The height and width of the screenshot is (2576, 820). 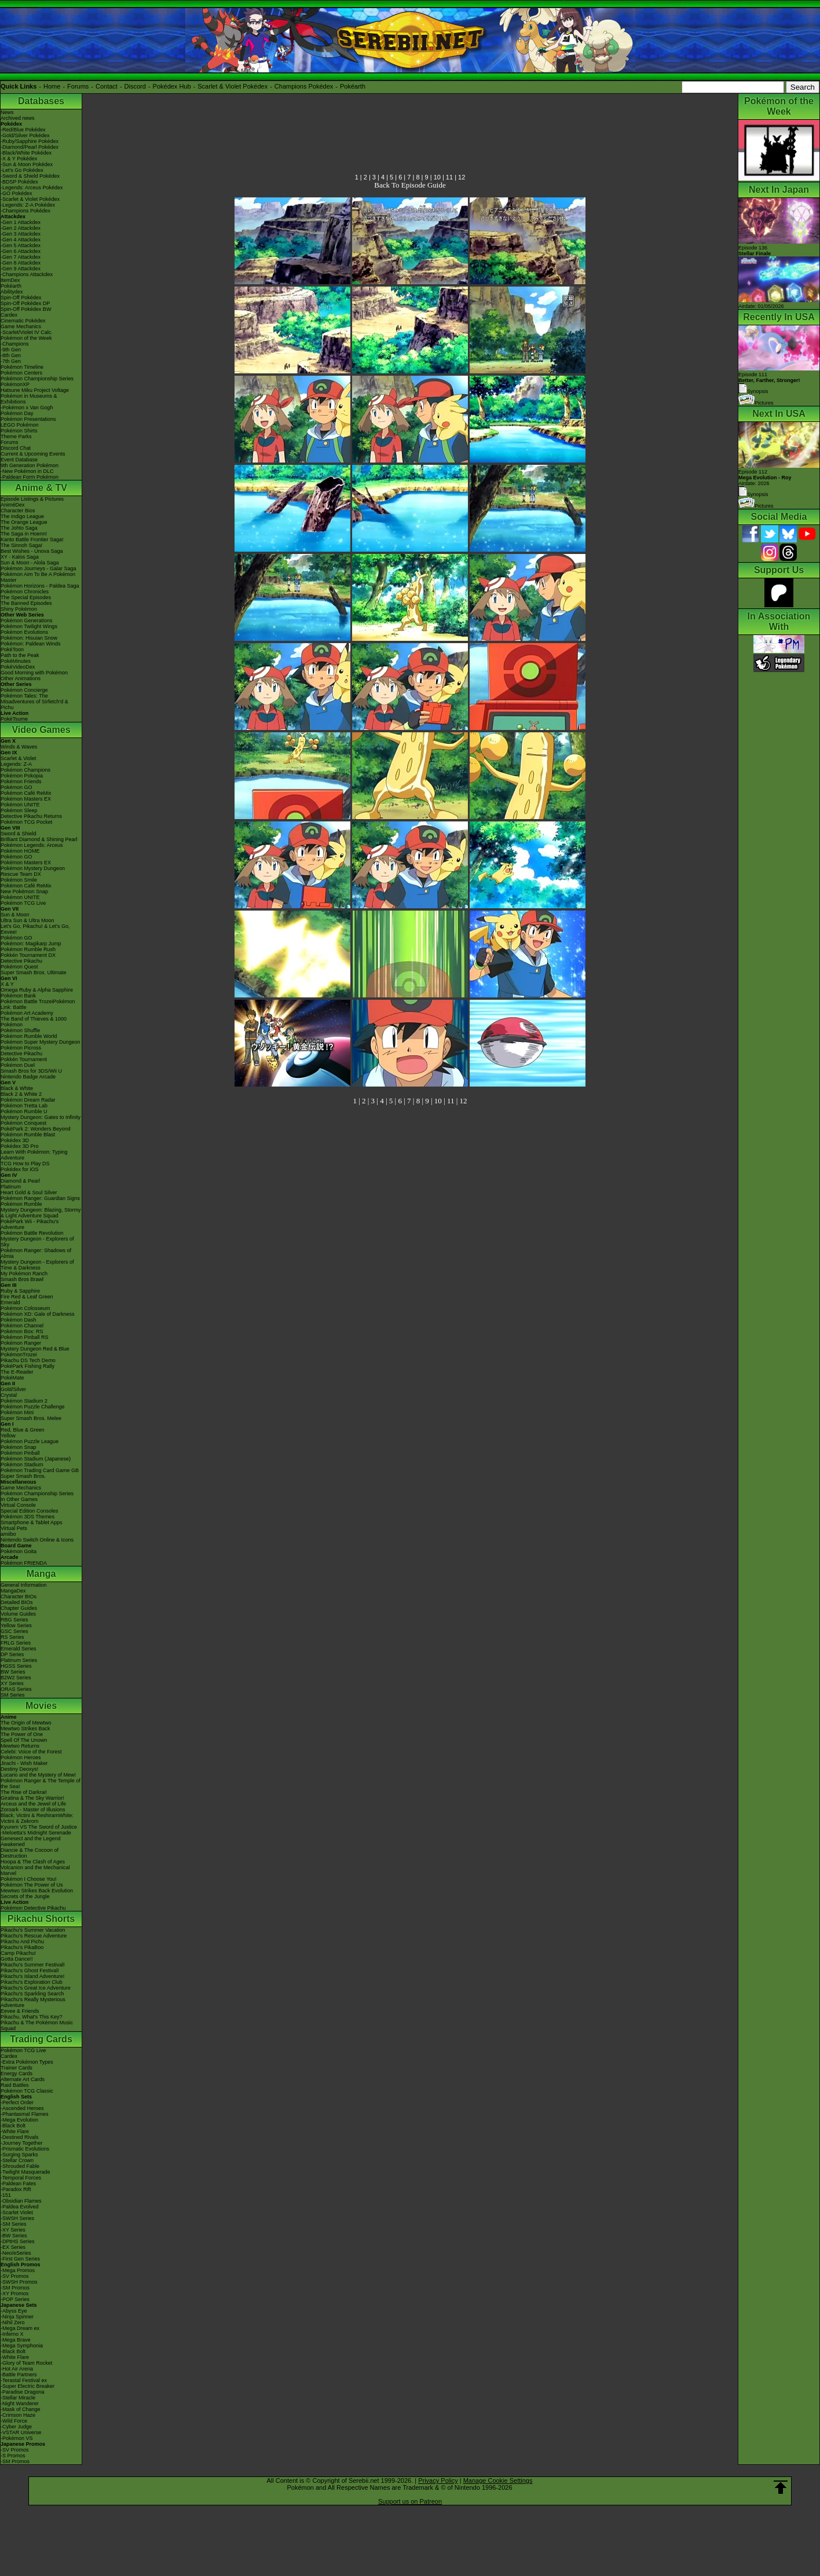 What do you see at coordinates (33, 871) in the screenshot?
I see `Pokémon Mystery Dungeon Rescue Team DX` at bounding box center [33, 871].